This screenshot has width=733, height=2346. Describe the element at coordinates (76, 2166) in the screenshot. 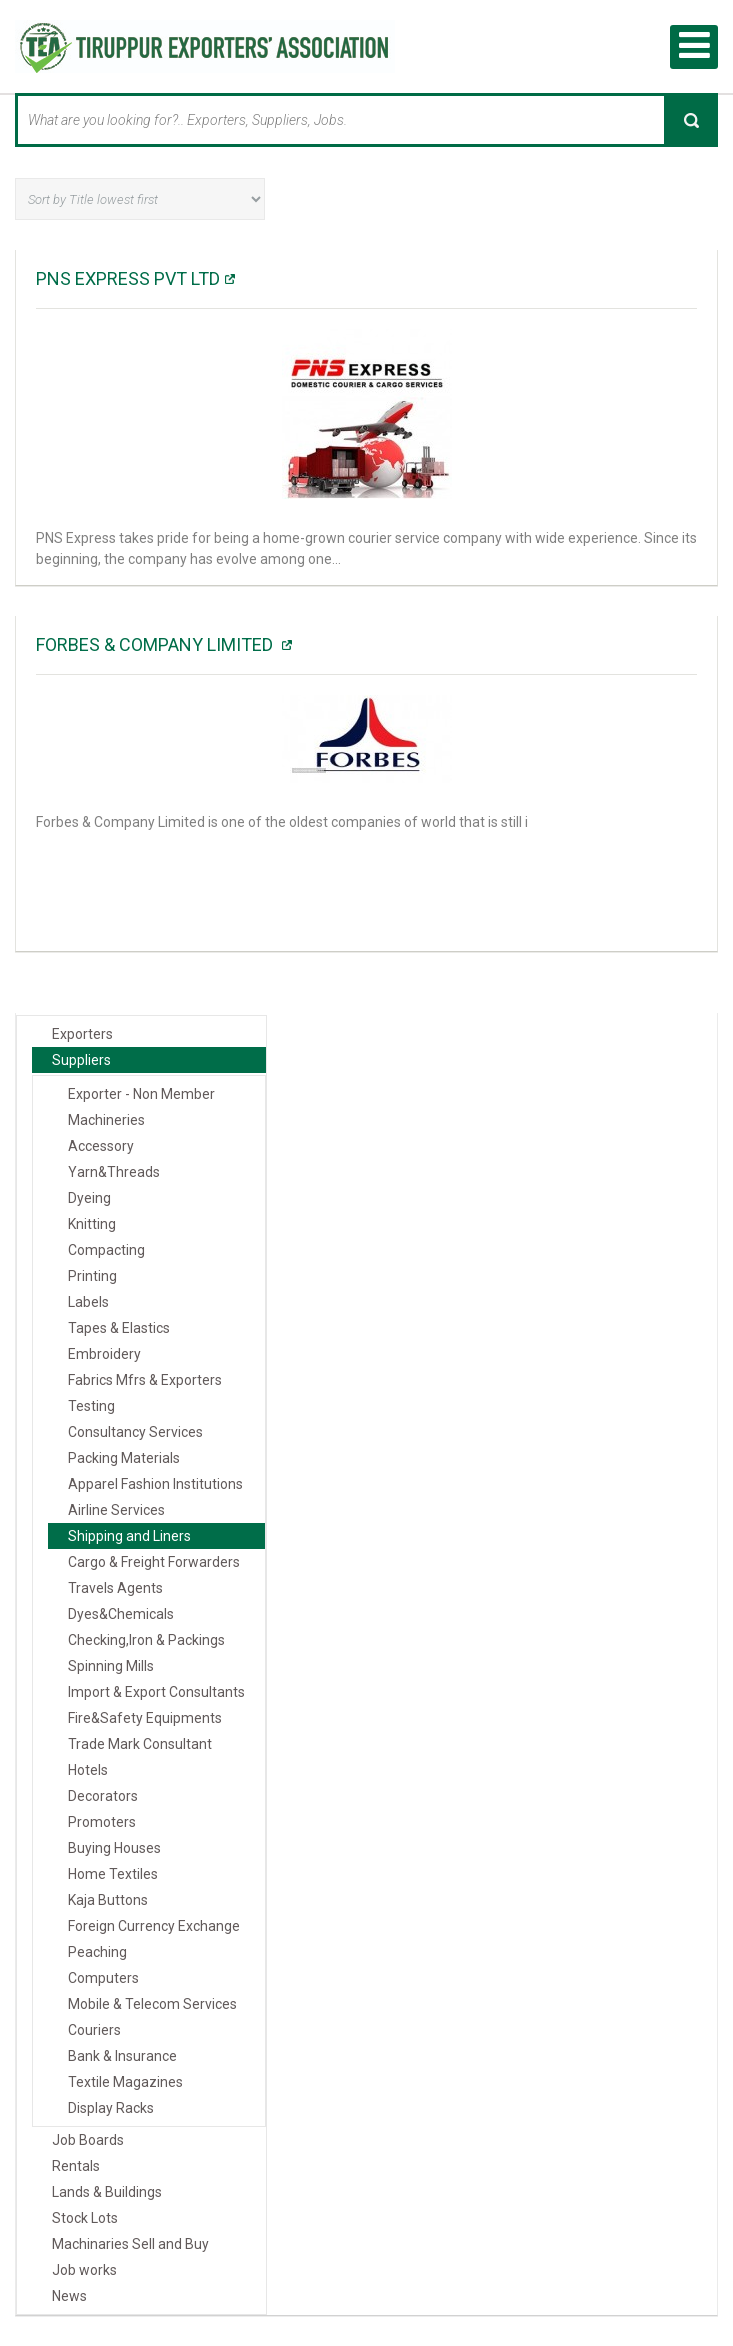

I see `Rentals` at that location.